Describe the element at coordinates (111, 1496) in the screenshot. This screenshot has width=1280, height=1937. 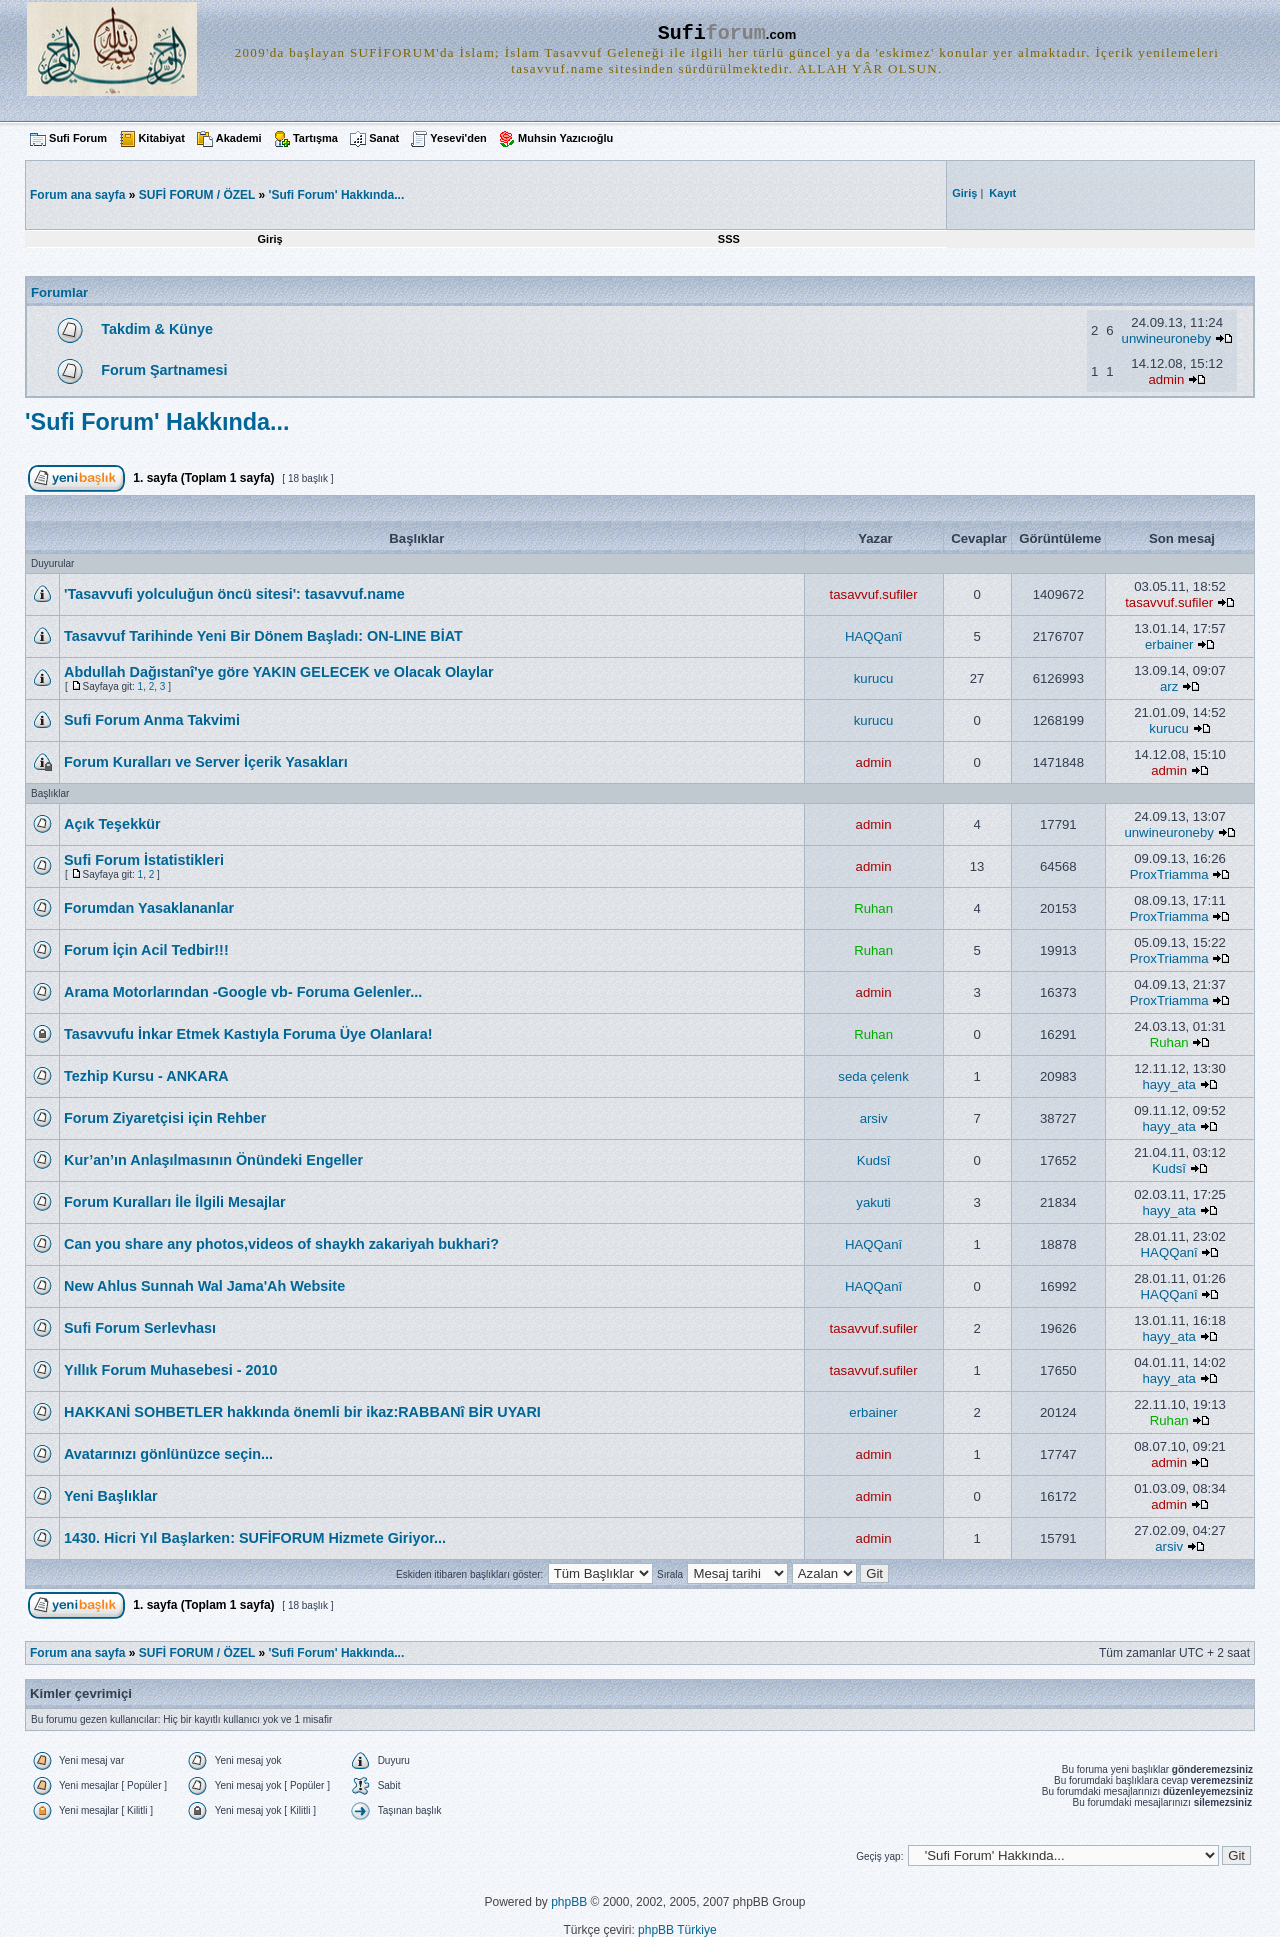
I see `Yeni Başlıklar` at that location.